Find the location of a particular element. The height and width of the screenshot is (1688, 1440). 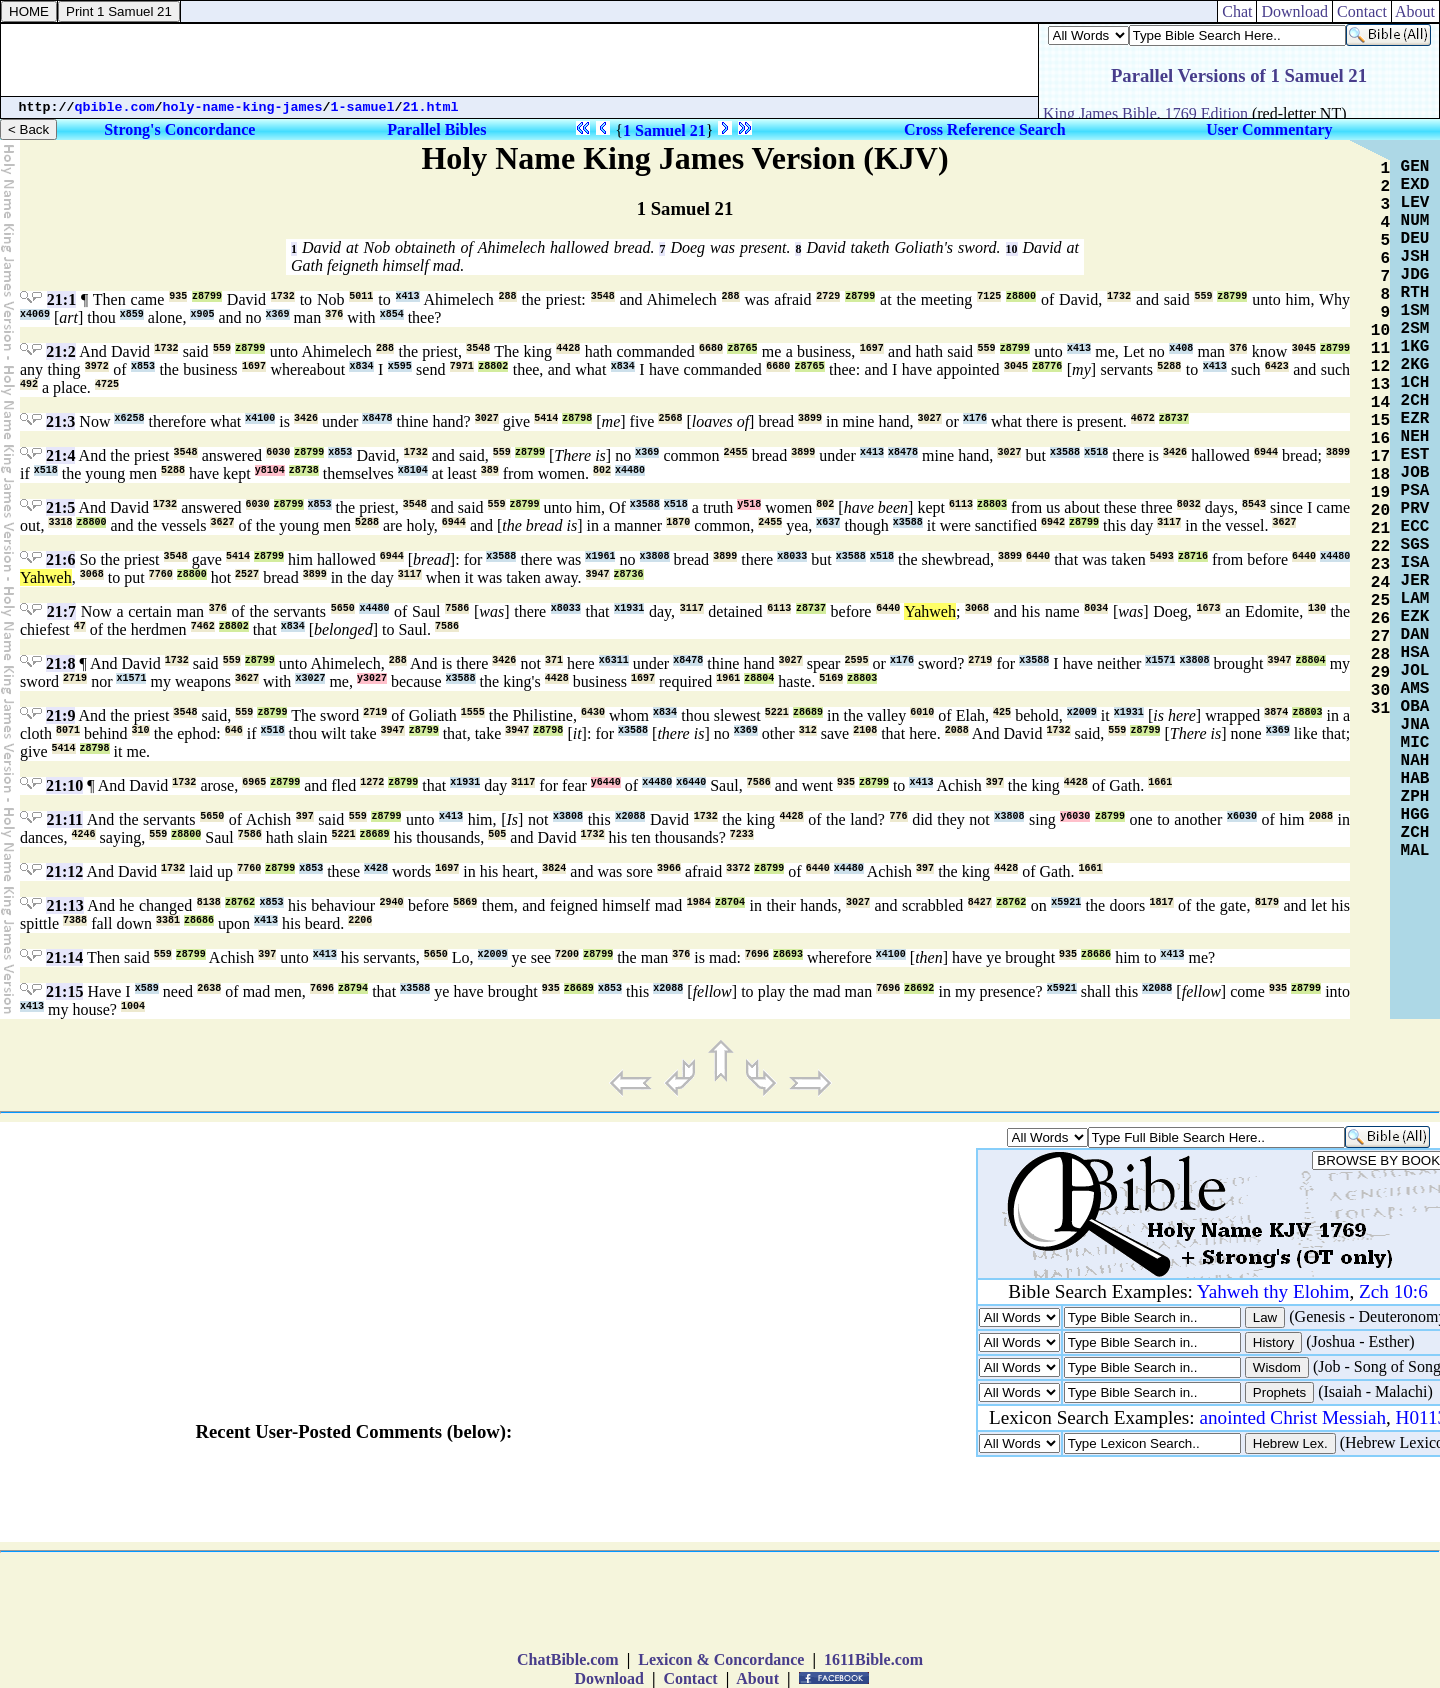

11 is located at coordinates (1380, 349).